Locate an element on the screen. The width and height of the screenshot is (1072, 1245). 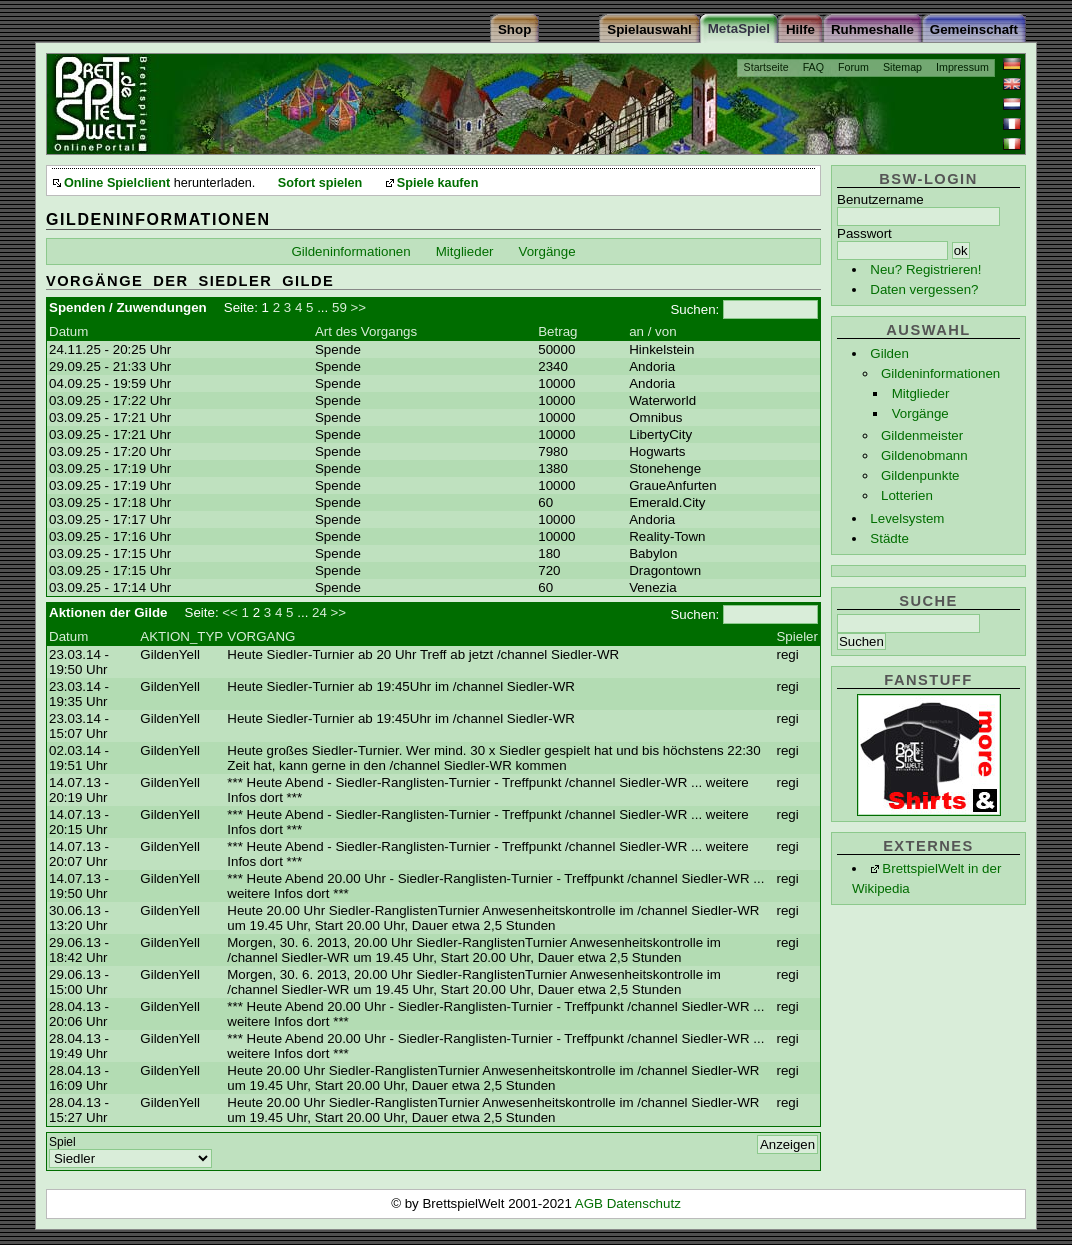
Passwort is located at coordinates (864, 233).